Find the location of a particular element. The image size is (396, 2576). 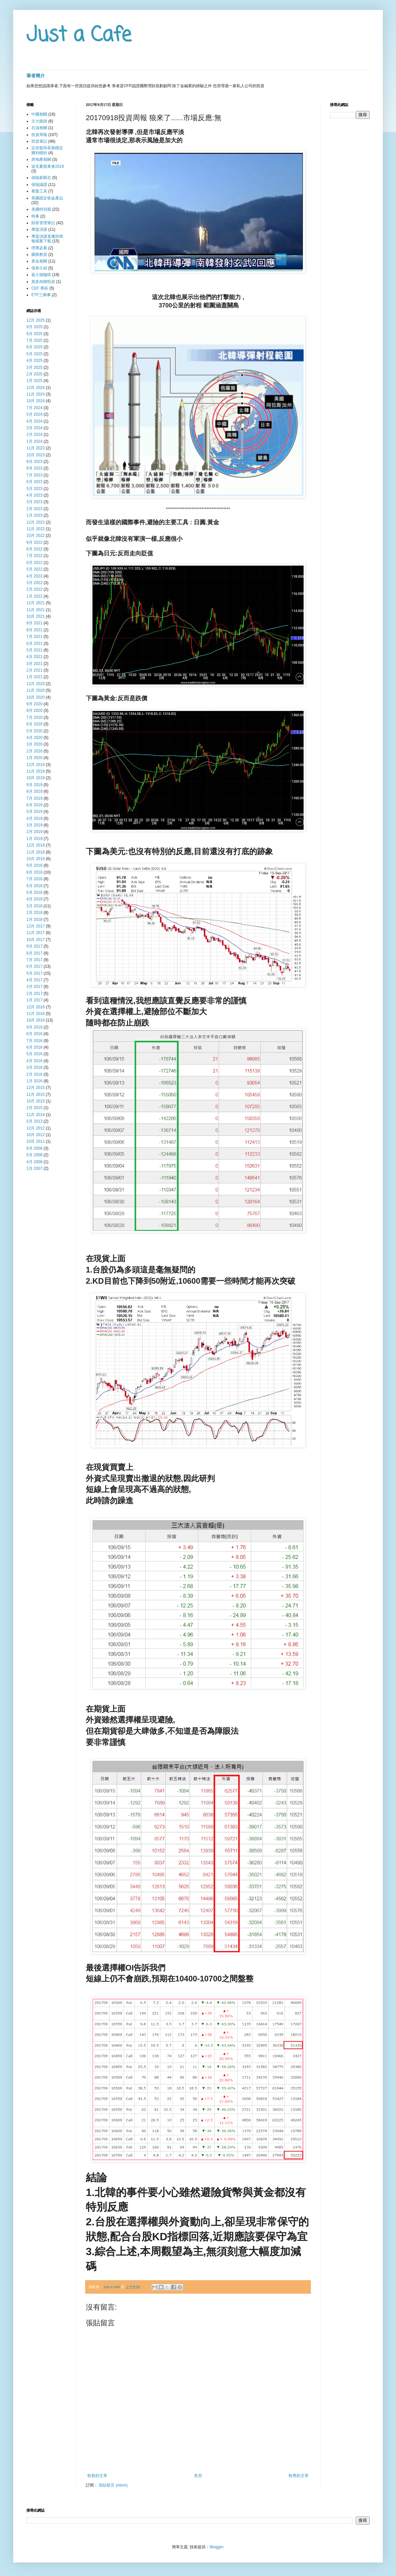

3月 2024 is located at coordinates (34, 428).